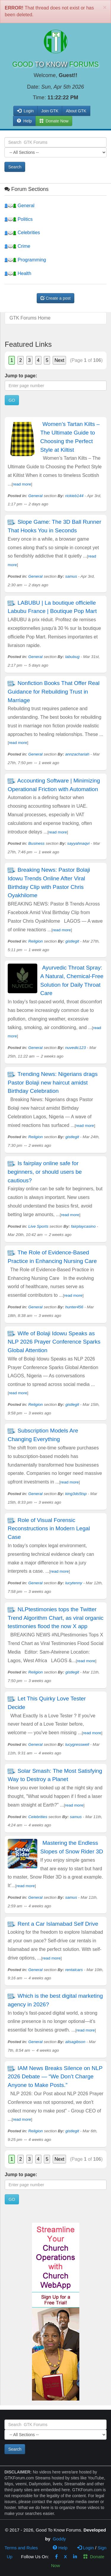 The width and height of the screenshot is (111, 2576). Describe the element at coordinates (59, 2538) in the screenshot. I see `Goddy` at that location.